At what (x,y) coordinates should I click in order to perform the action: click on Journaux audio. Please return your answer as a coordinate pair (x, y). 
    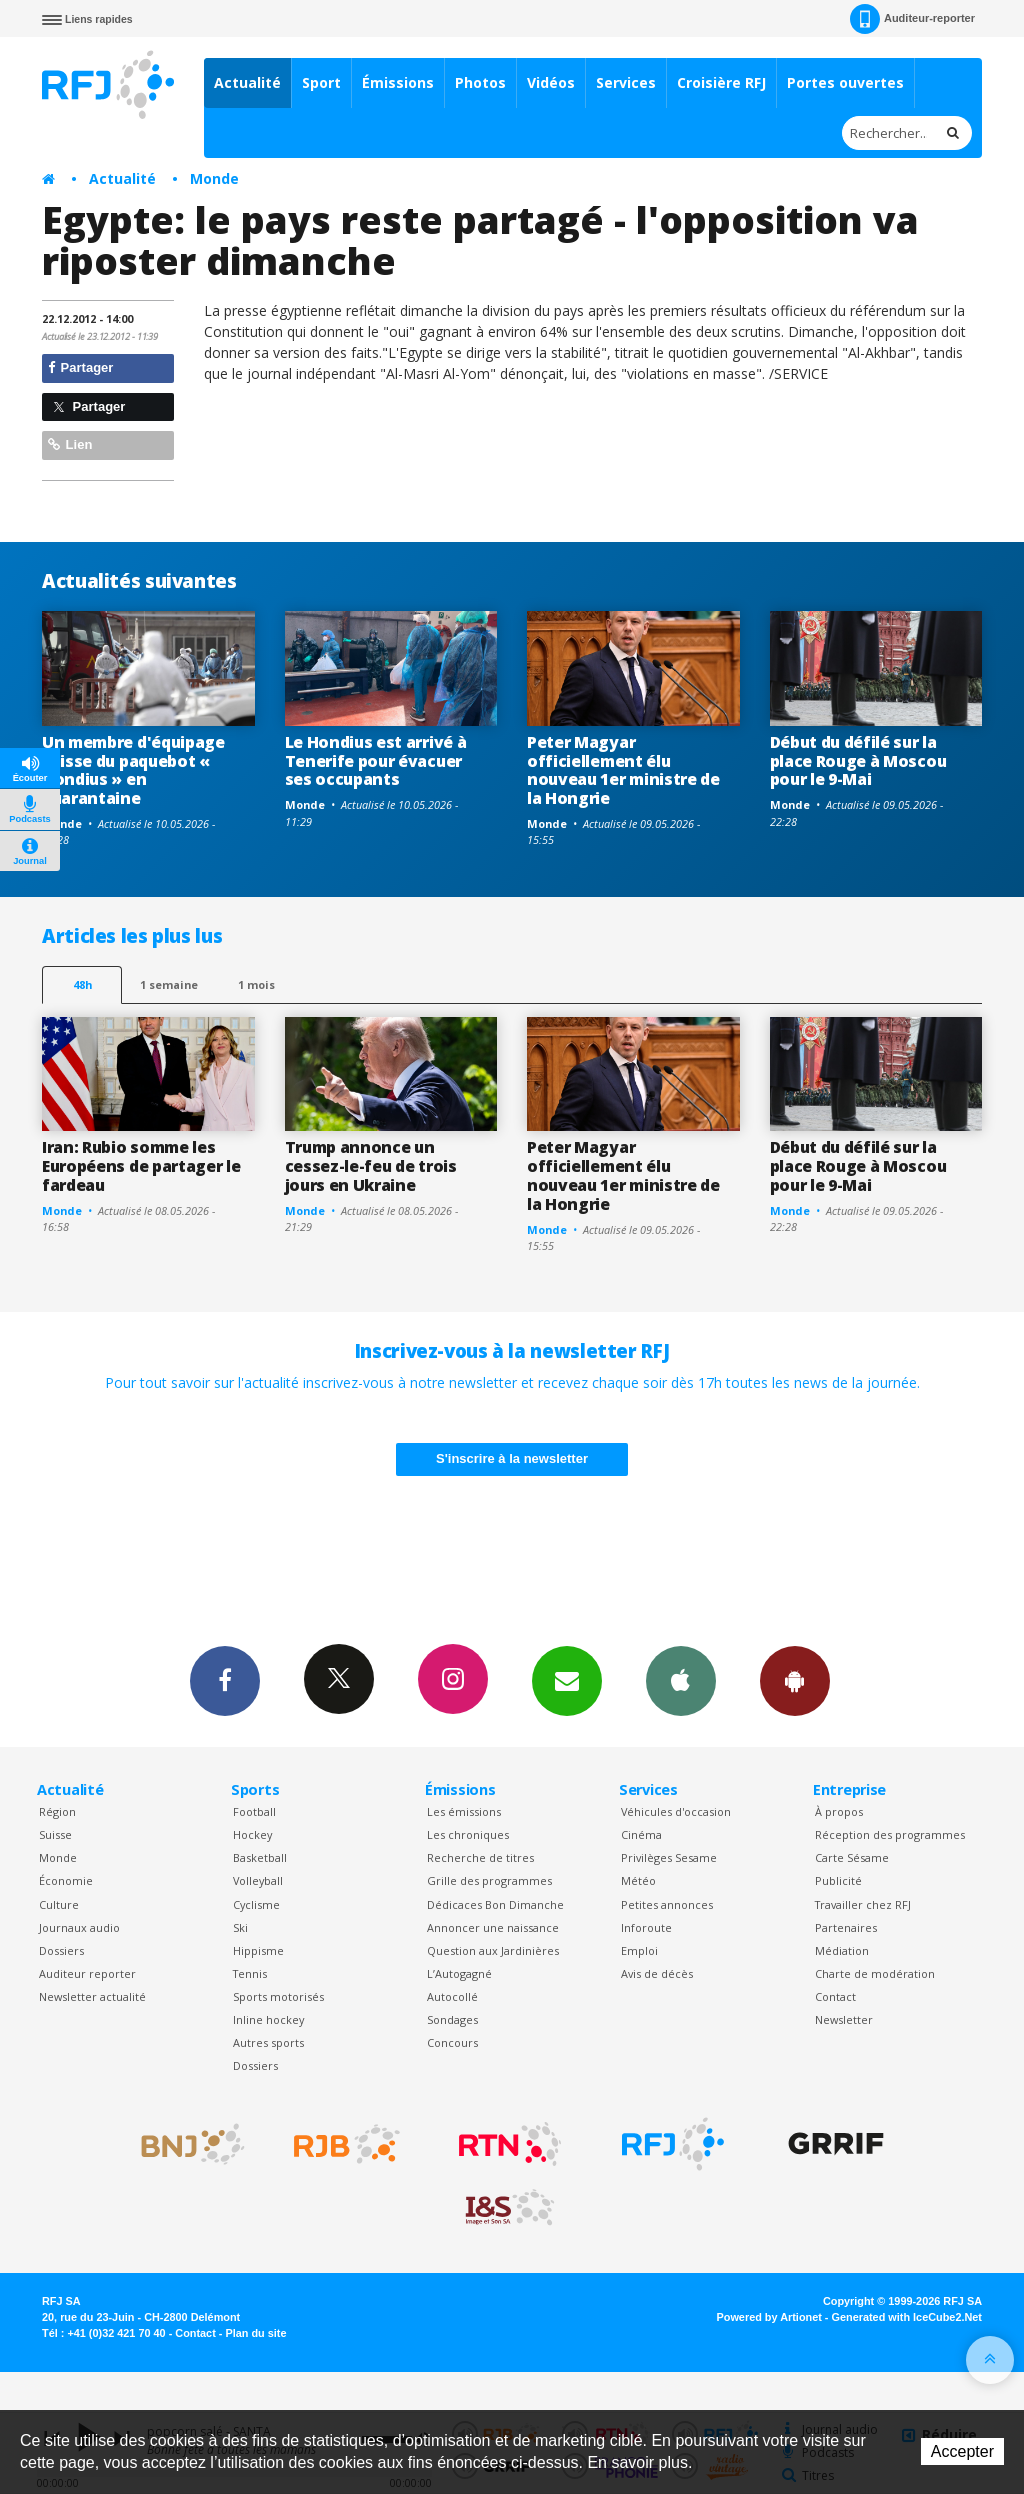
    Looking at the image, I should click on (79, 1927).